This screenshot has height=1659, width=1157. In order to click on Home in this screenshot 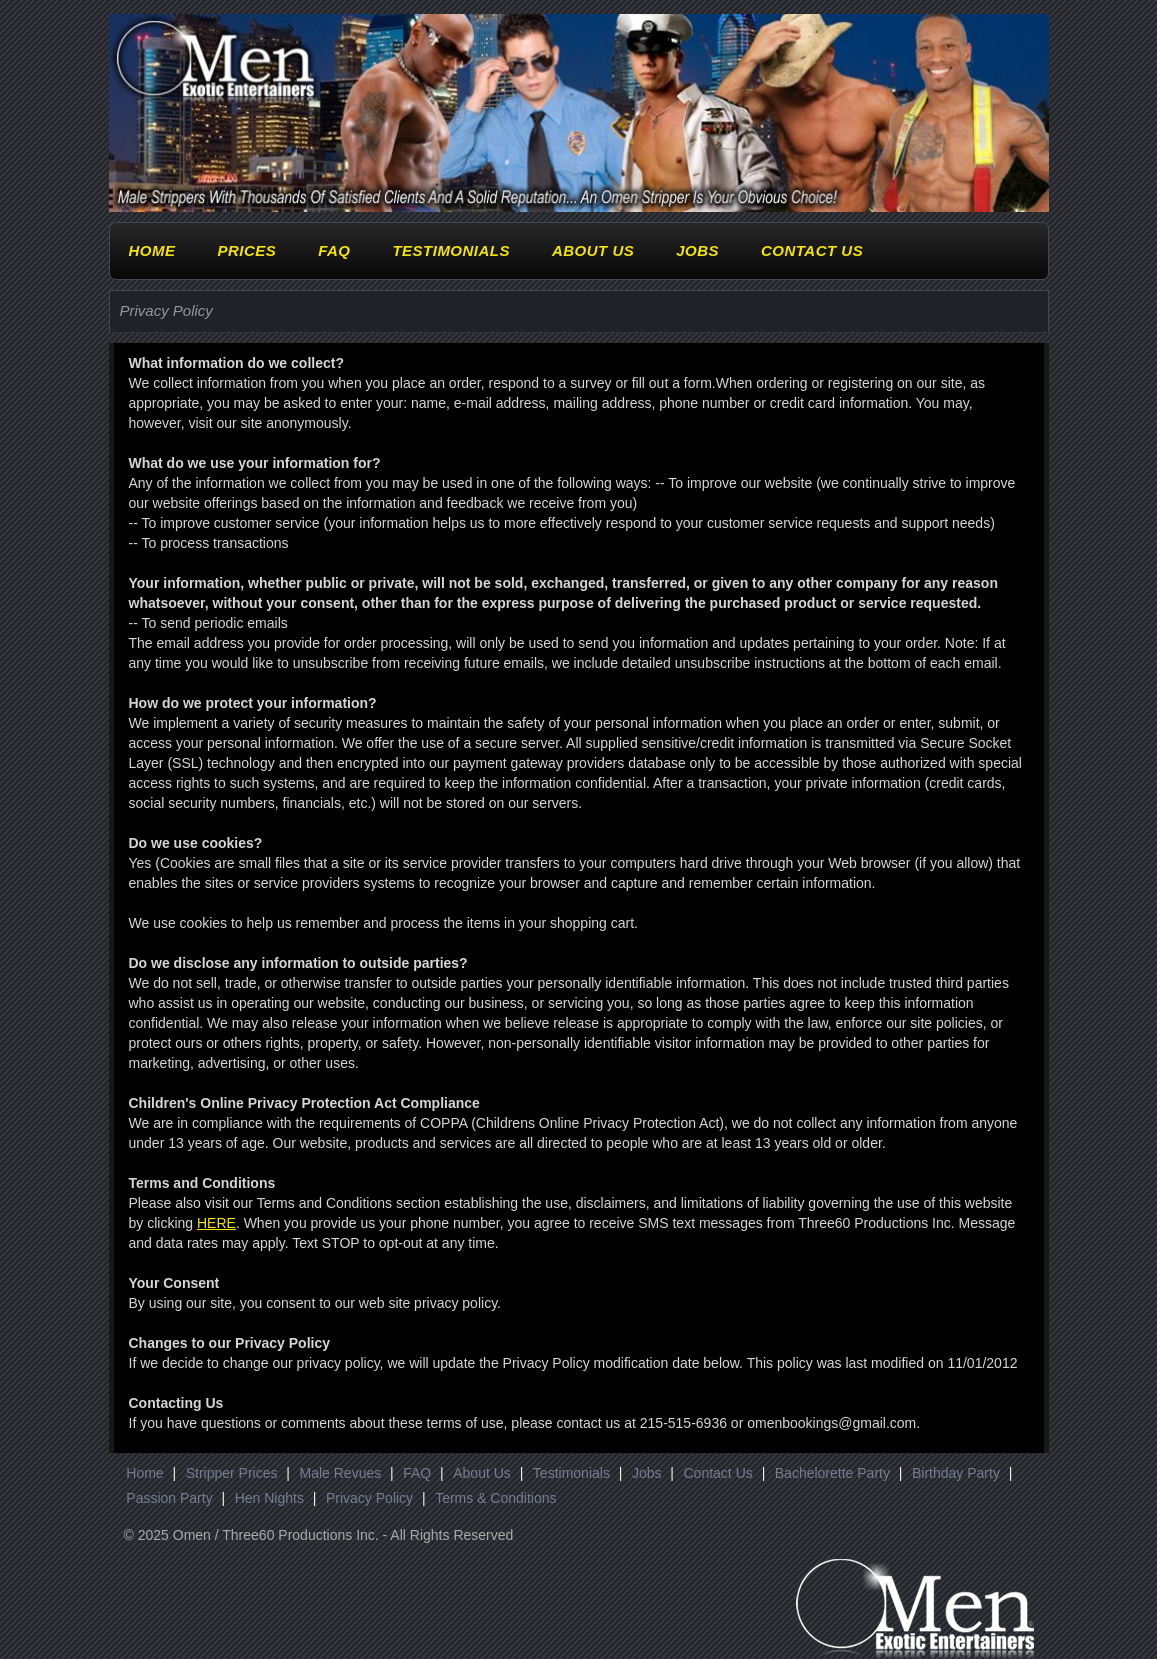, I will do `click(152, 250)`.